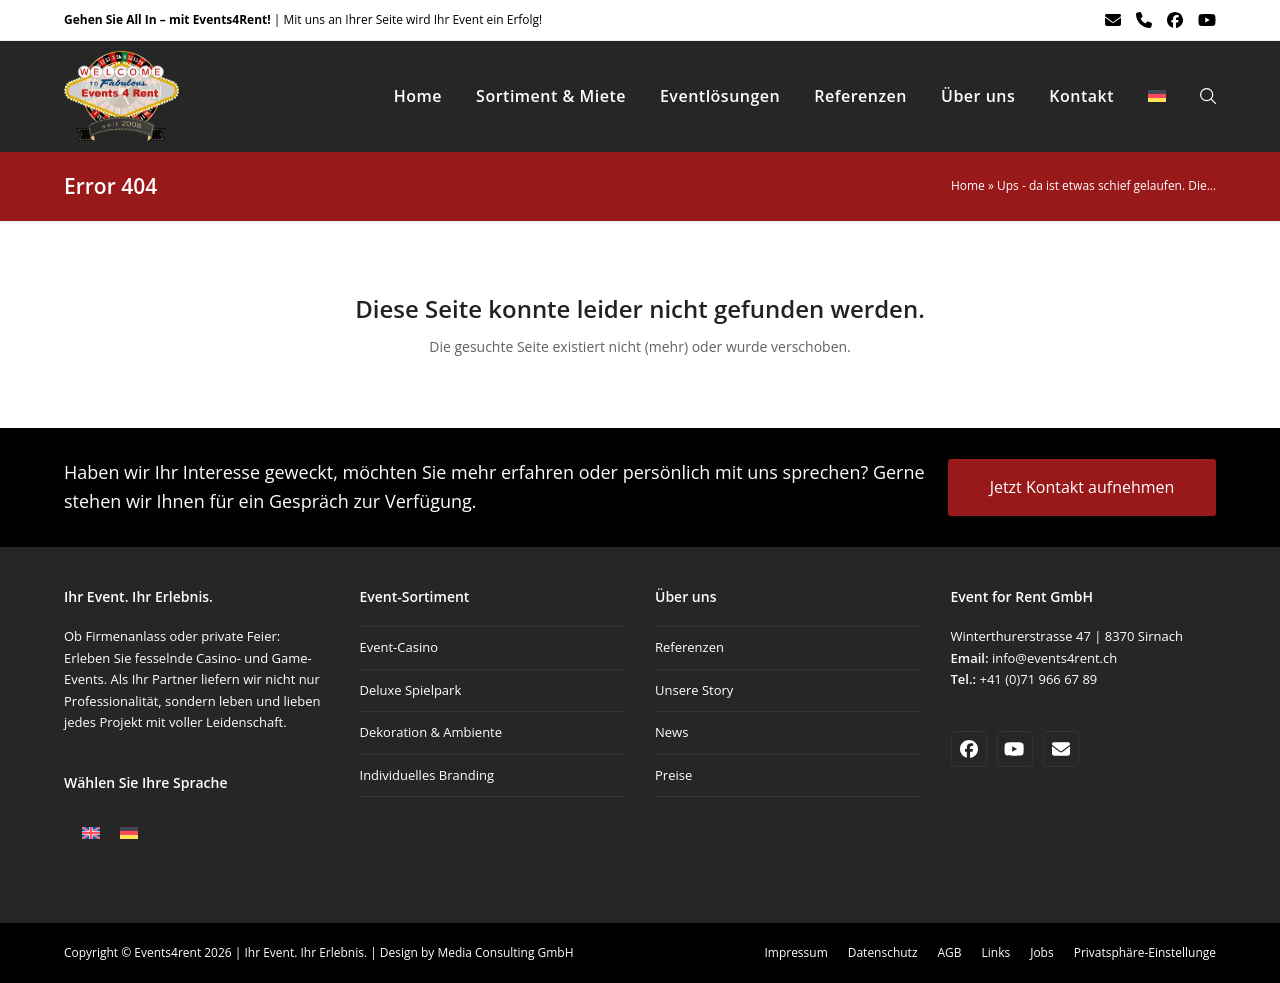  Describe the element at coordinates (431, 732) in the screenshot. I see `Dekoration & Ambiente` at that location.